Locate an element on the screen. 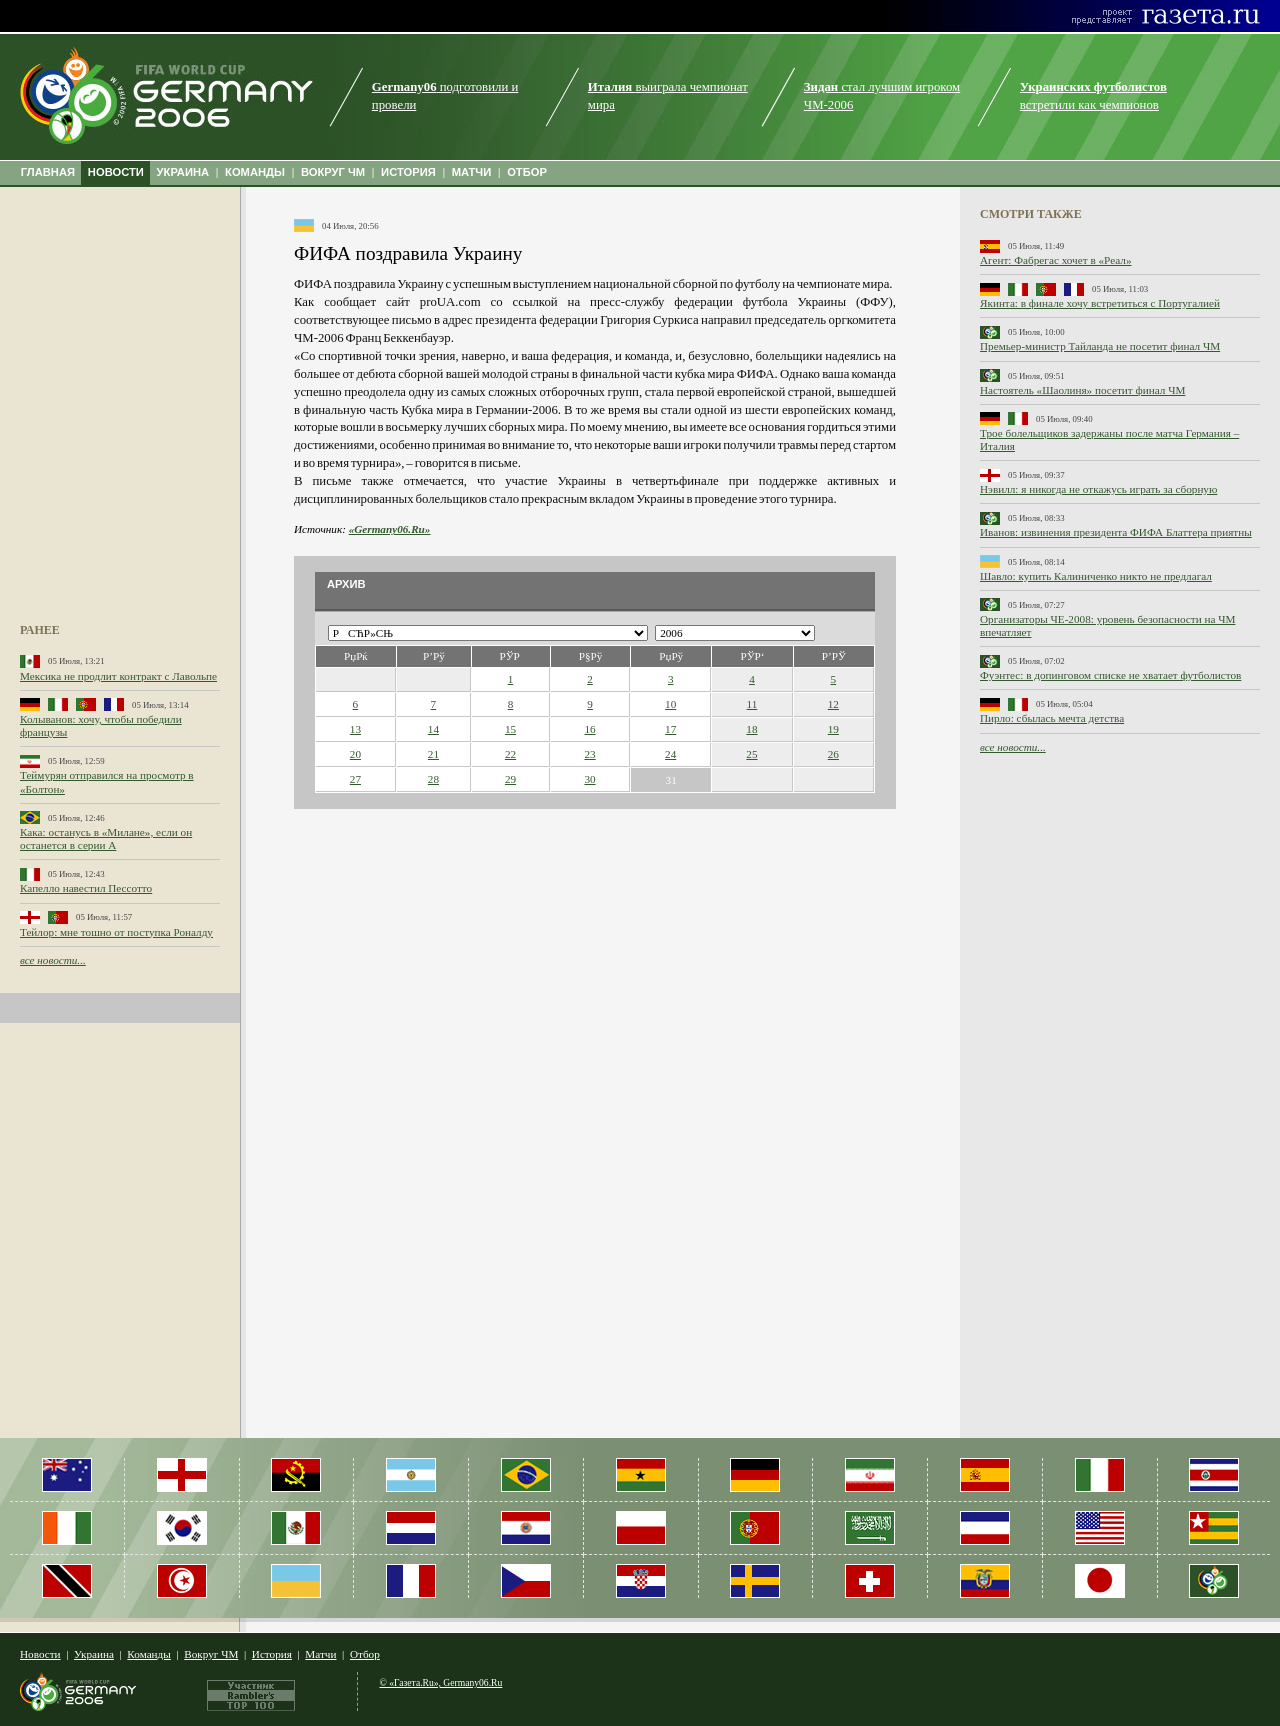 The image size is (1280, 1726). 10 is located at coordinates (670, 704).